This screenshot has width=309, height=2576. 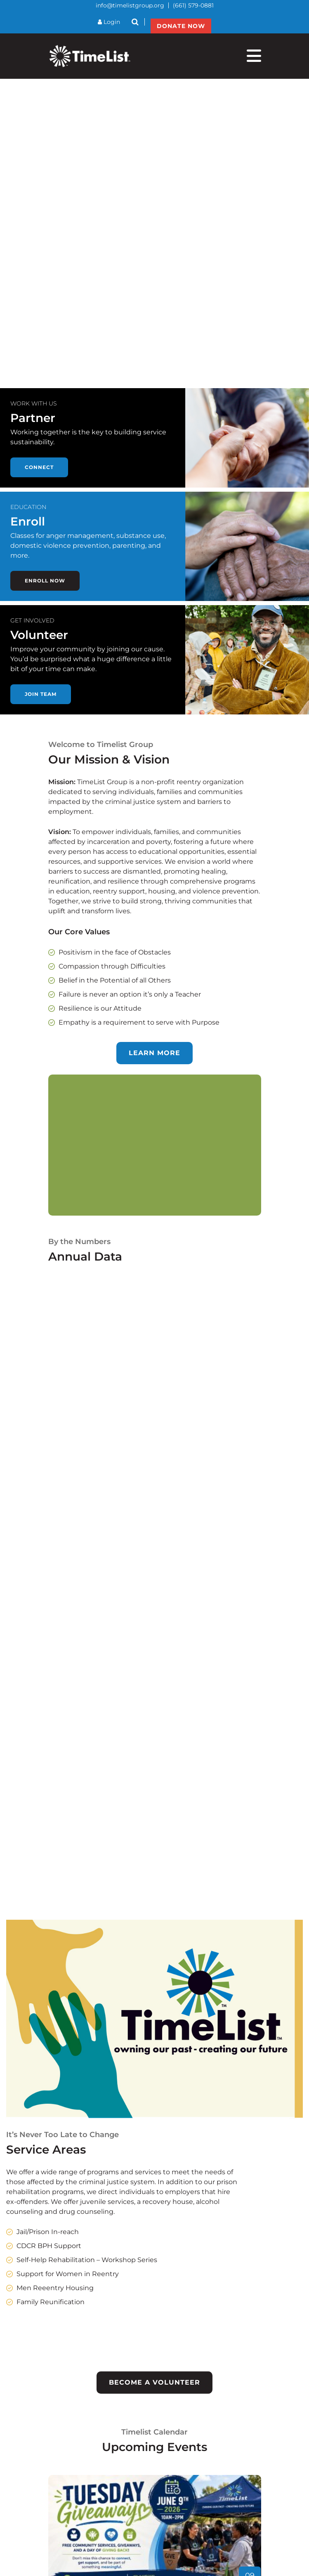 What do you see at coordinates (130, 5) in the screenshot?
I see `info@timelistgroup.org` at bounding box center [130, 5].